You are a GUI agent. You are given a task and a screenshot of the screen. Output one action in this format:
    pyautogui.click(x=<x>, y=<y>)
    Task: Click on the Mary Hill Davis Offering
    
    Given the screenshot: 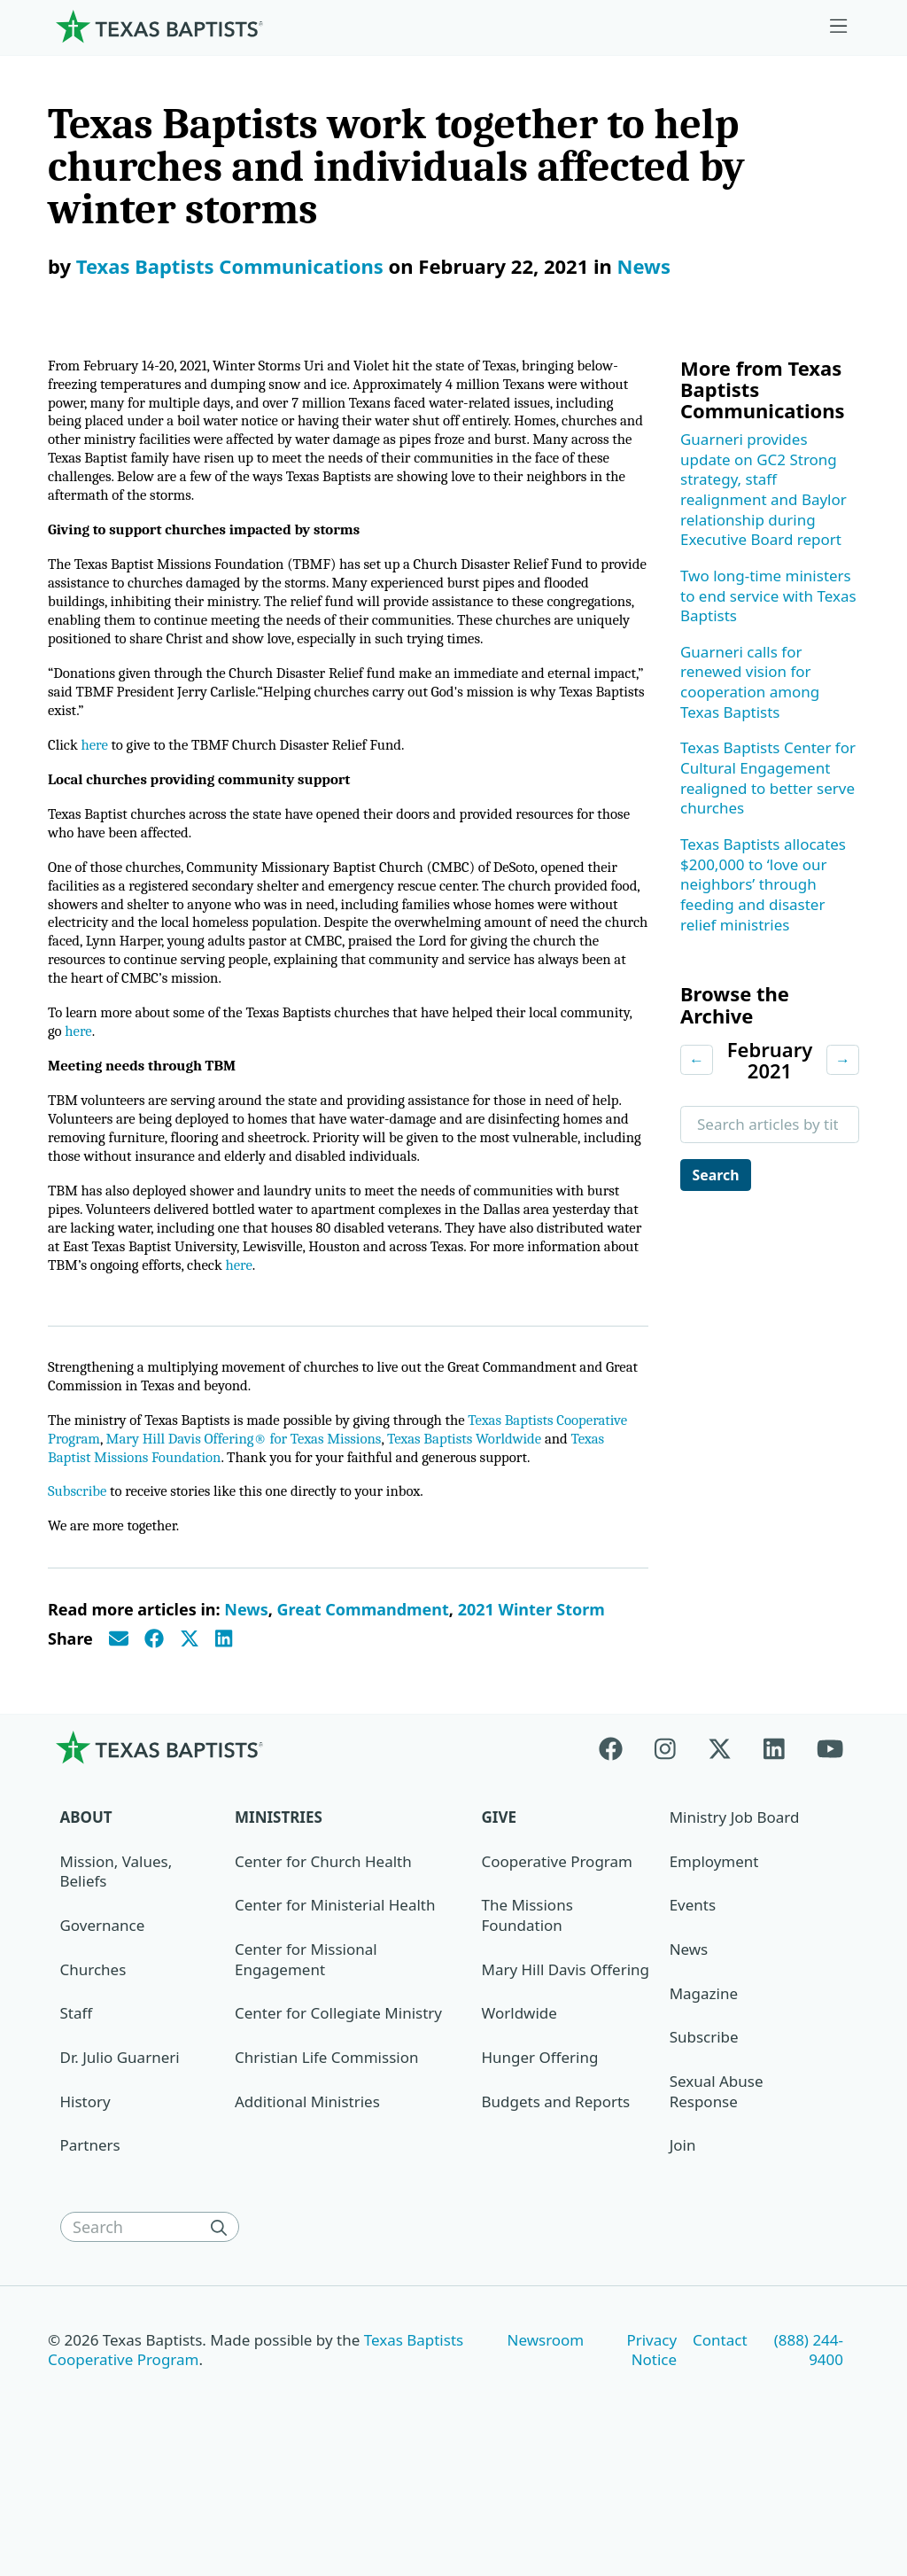 What is the action you would take?
    pyautogui.click(x=566, y=2075)
    